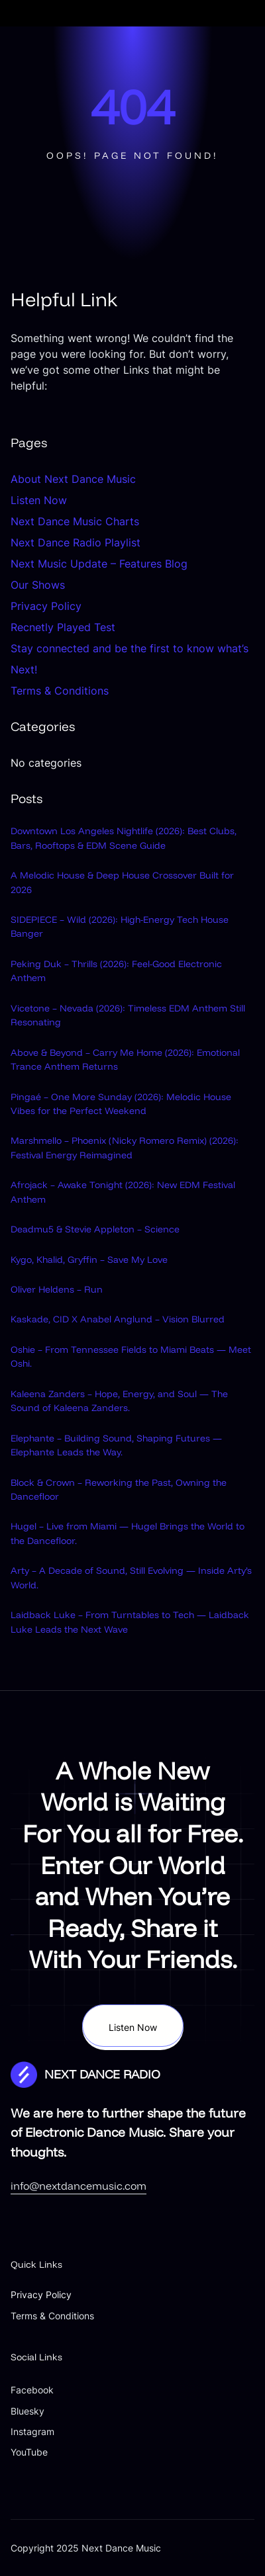 The width and height of the screenshot is (265, 2576). What do you see at coordinates (119, 1401) in the screenshot?
I see `Kaleena Zanders – Hope, Energy, and Soul — The Sound of Kaleena Zanders.` at bounding box center [119, 1401].